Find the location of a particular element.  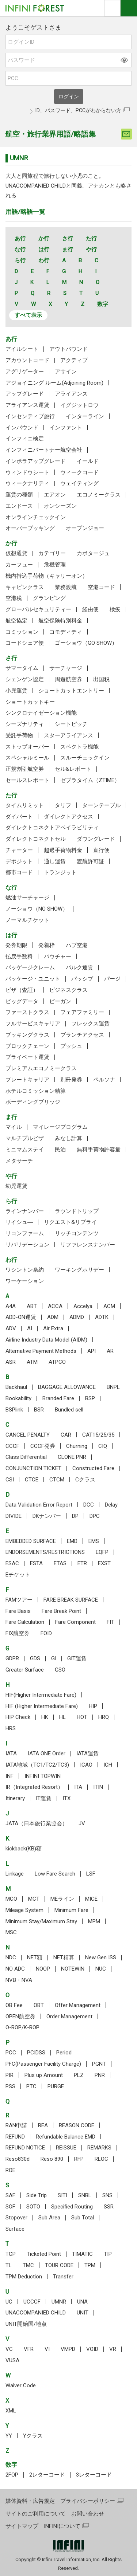

UNIT開始国/地点 is located at coordinates (26, 2324).